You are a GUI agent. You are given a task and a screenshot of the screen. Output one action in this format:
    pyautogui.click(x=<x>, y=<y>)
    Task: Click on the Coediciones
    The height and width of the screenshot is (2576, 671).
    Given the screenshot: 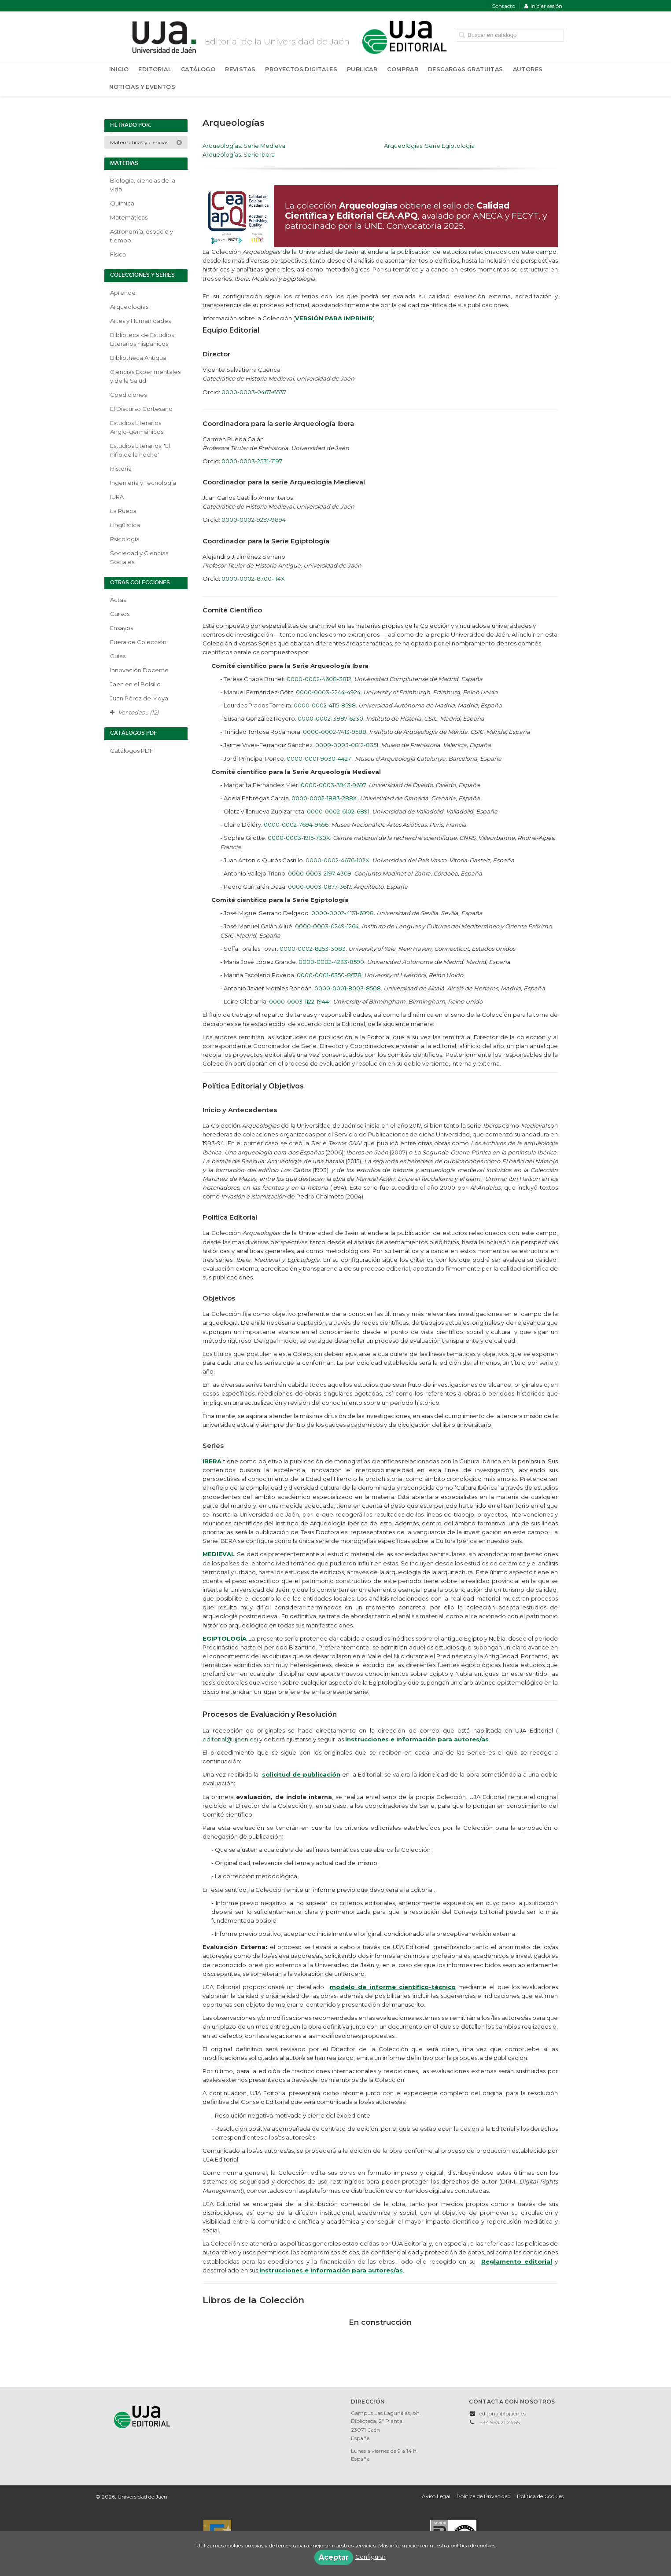 What is the action you would take?
    pyautogui.click(x=128, y=394)
    